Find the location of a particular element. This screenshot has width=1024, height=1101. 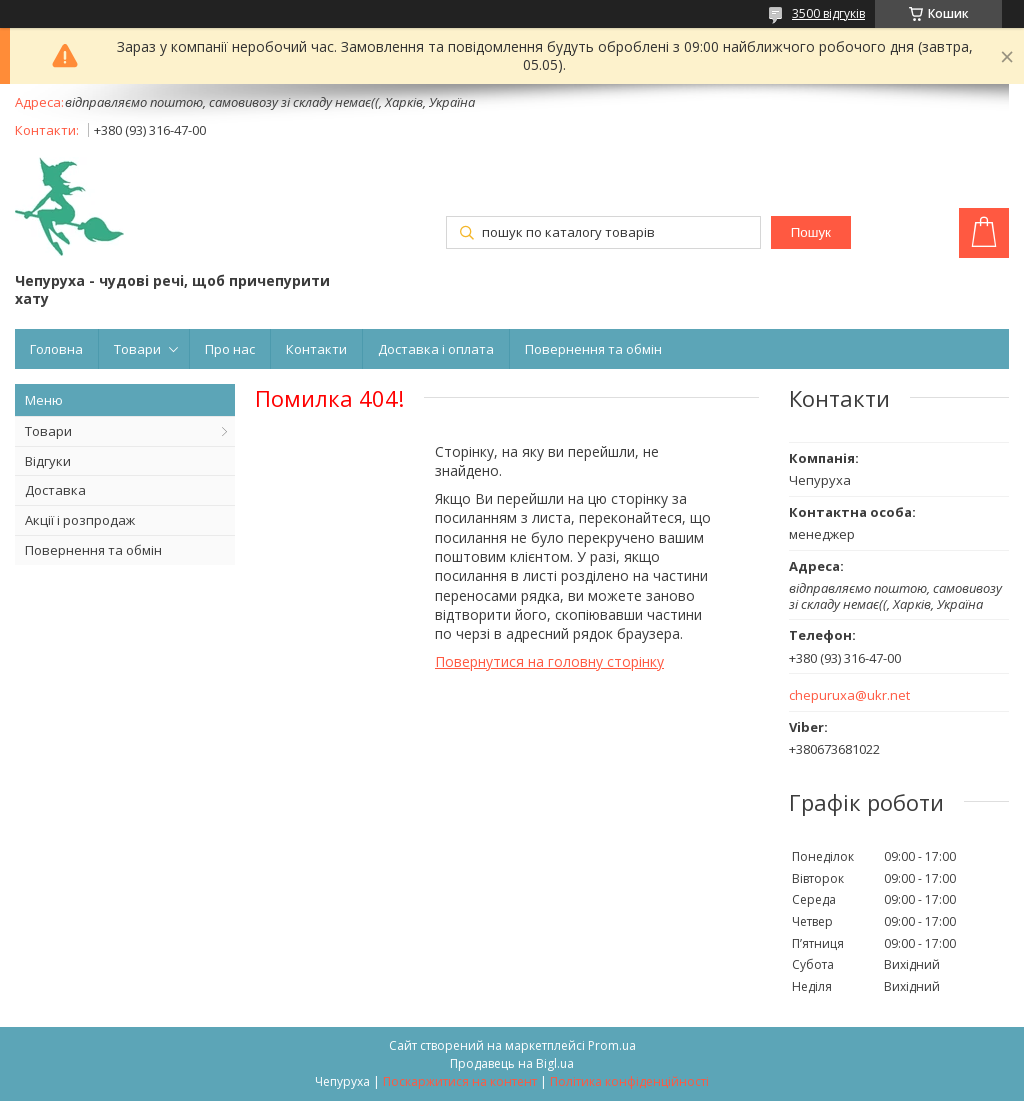

Повернення та обмін is located at coordinates (593, 349).